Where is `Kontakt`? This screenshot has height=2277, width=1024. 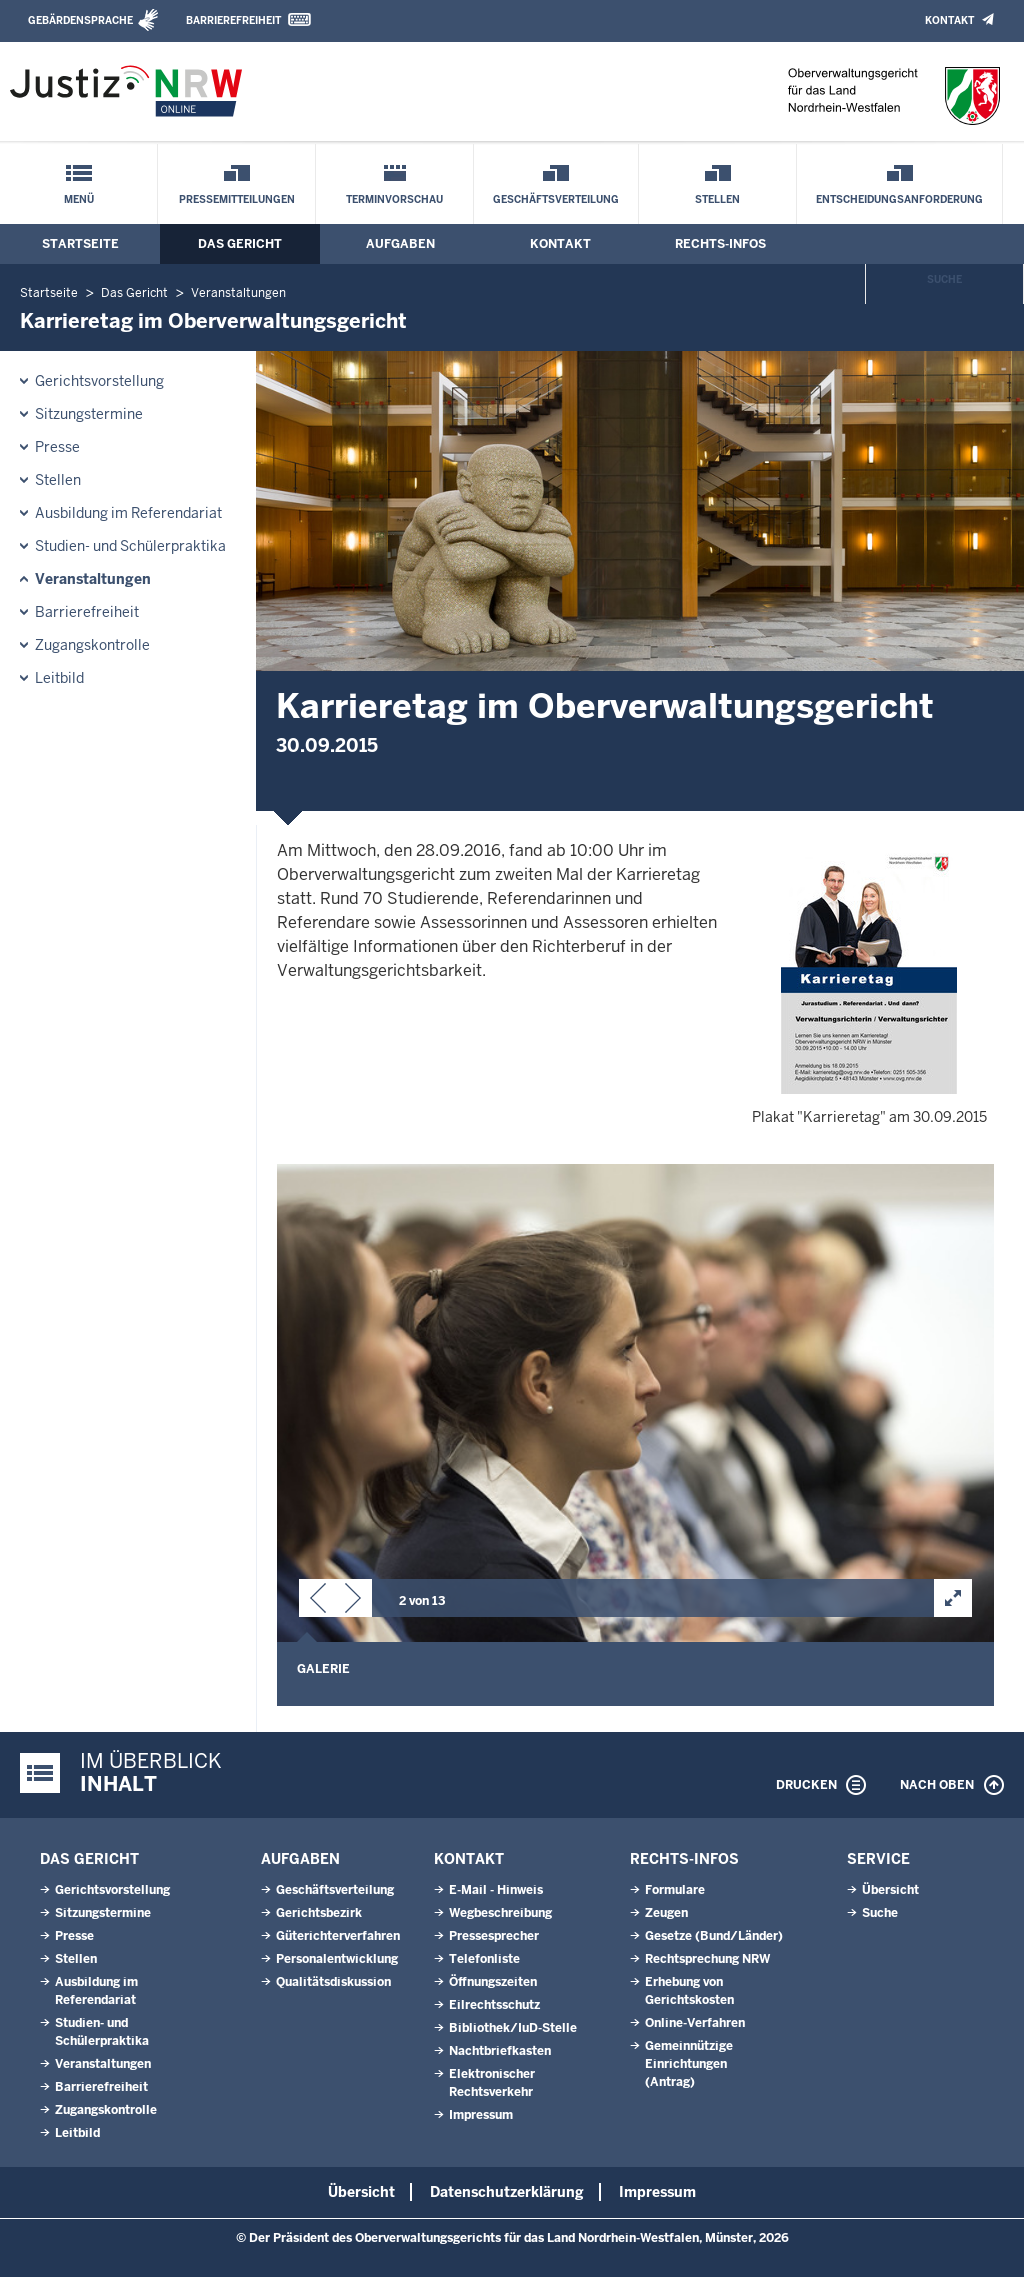
Kontakt is located at coordinates (949, 20).